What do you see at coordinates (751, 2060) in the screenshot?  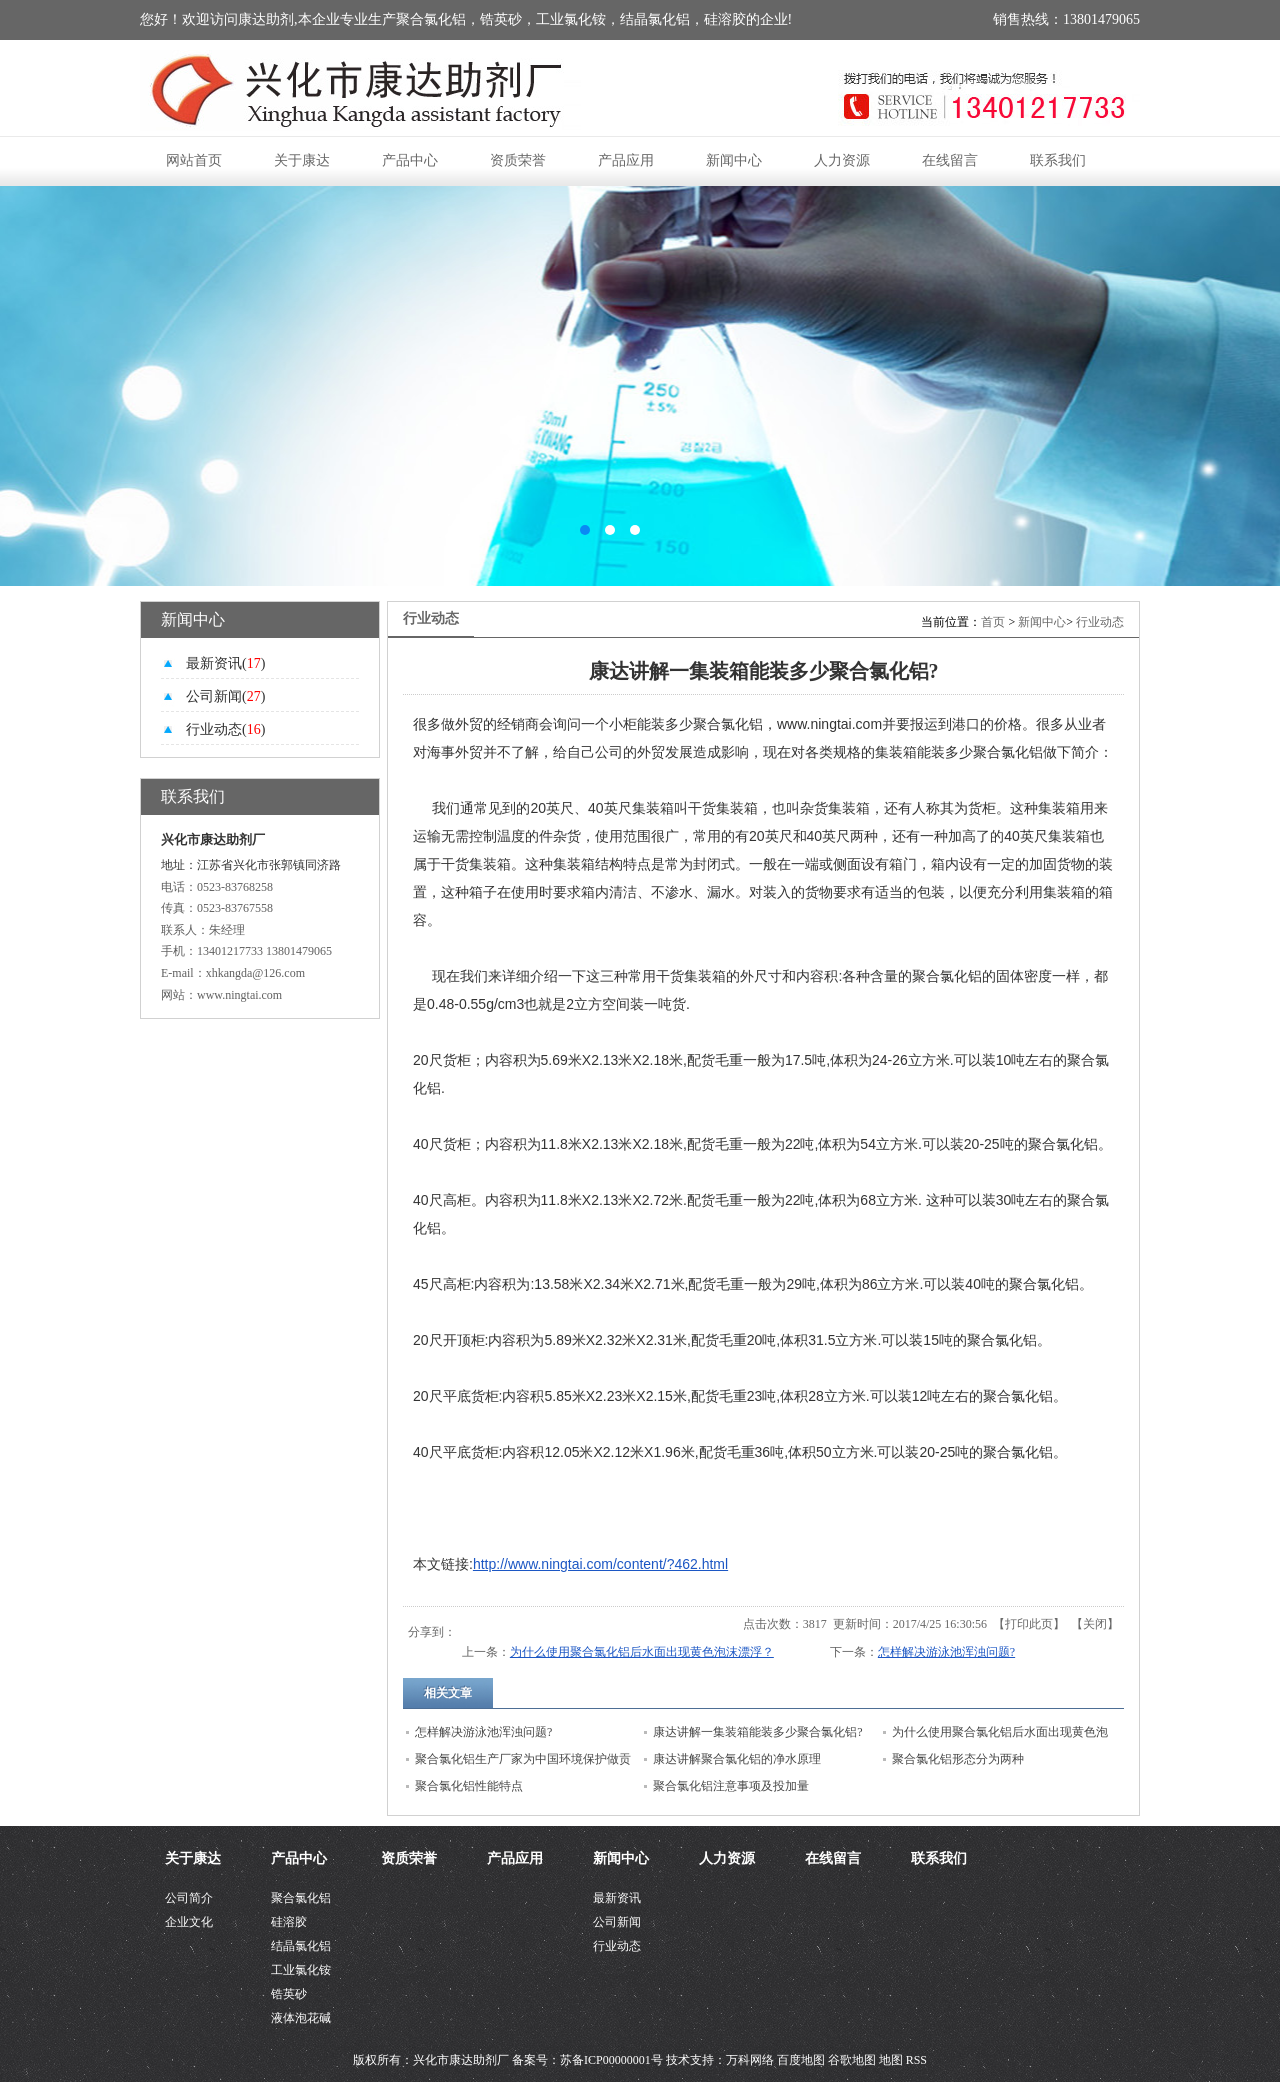 I see `万科网络` at bounding box center [751, 2060].